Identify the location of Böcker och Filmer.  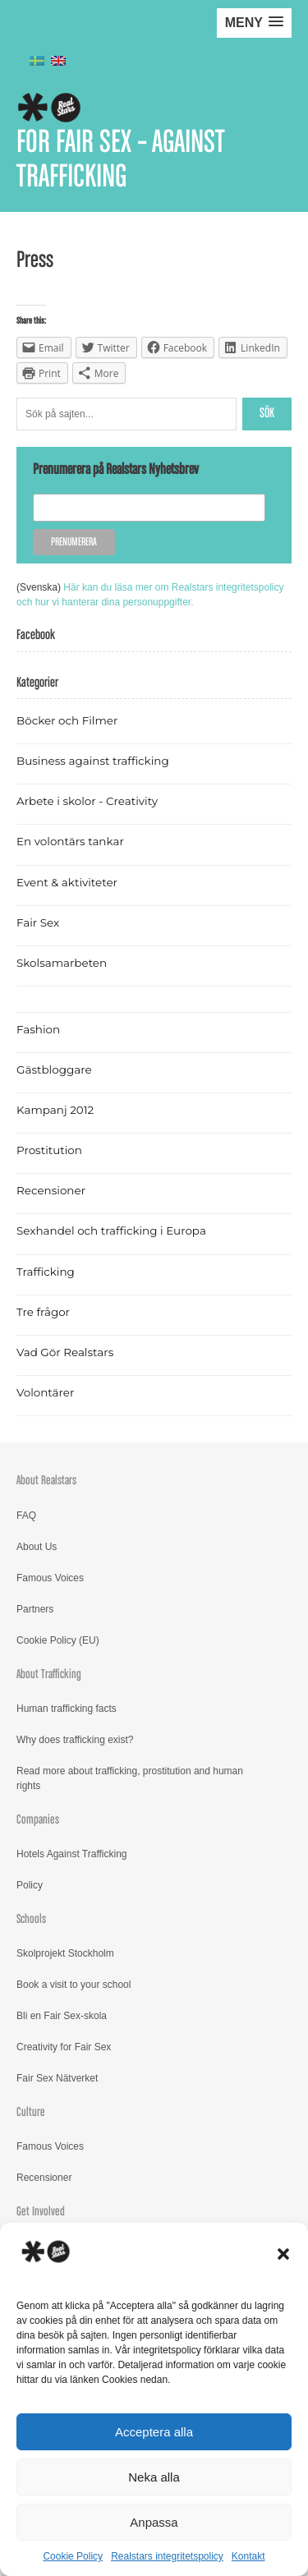
(66, 720).